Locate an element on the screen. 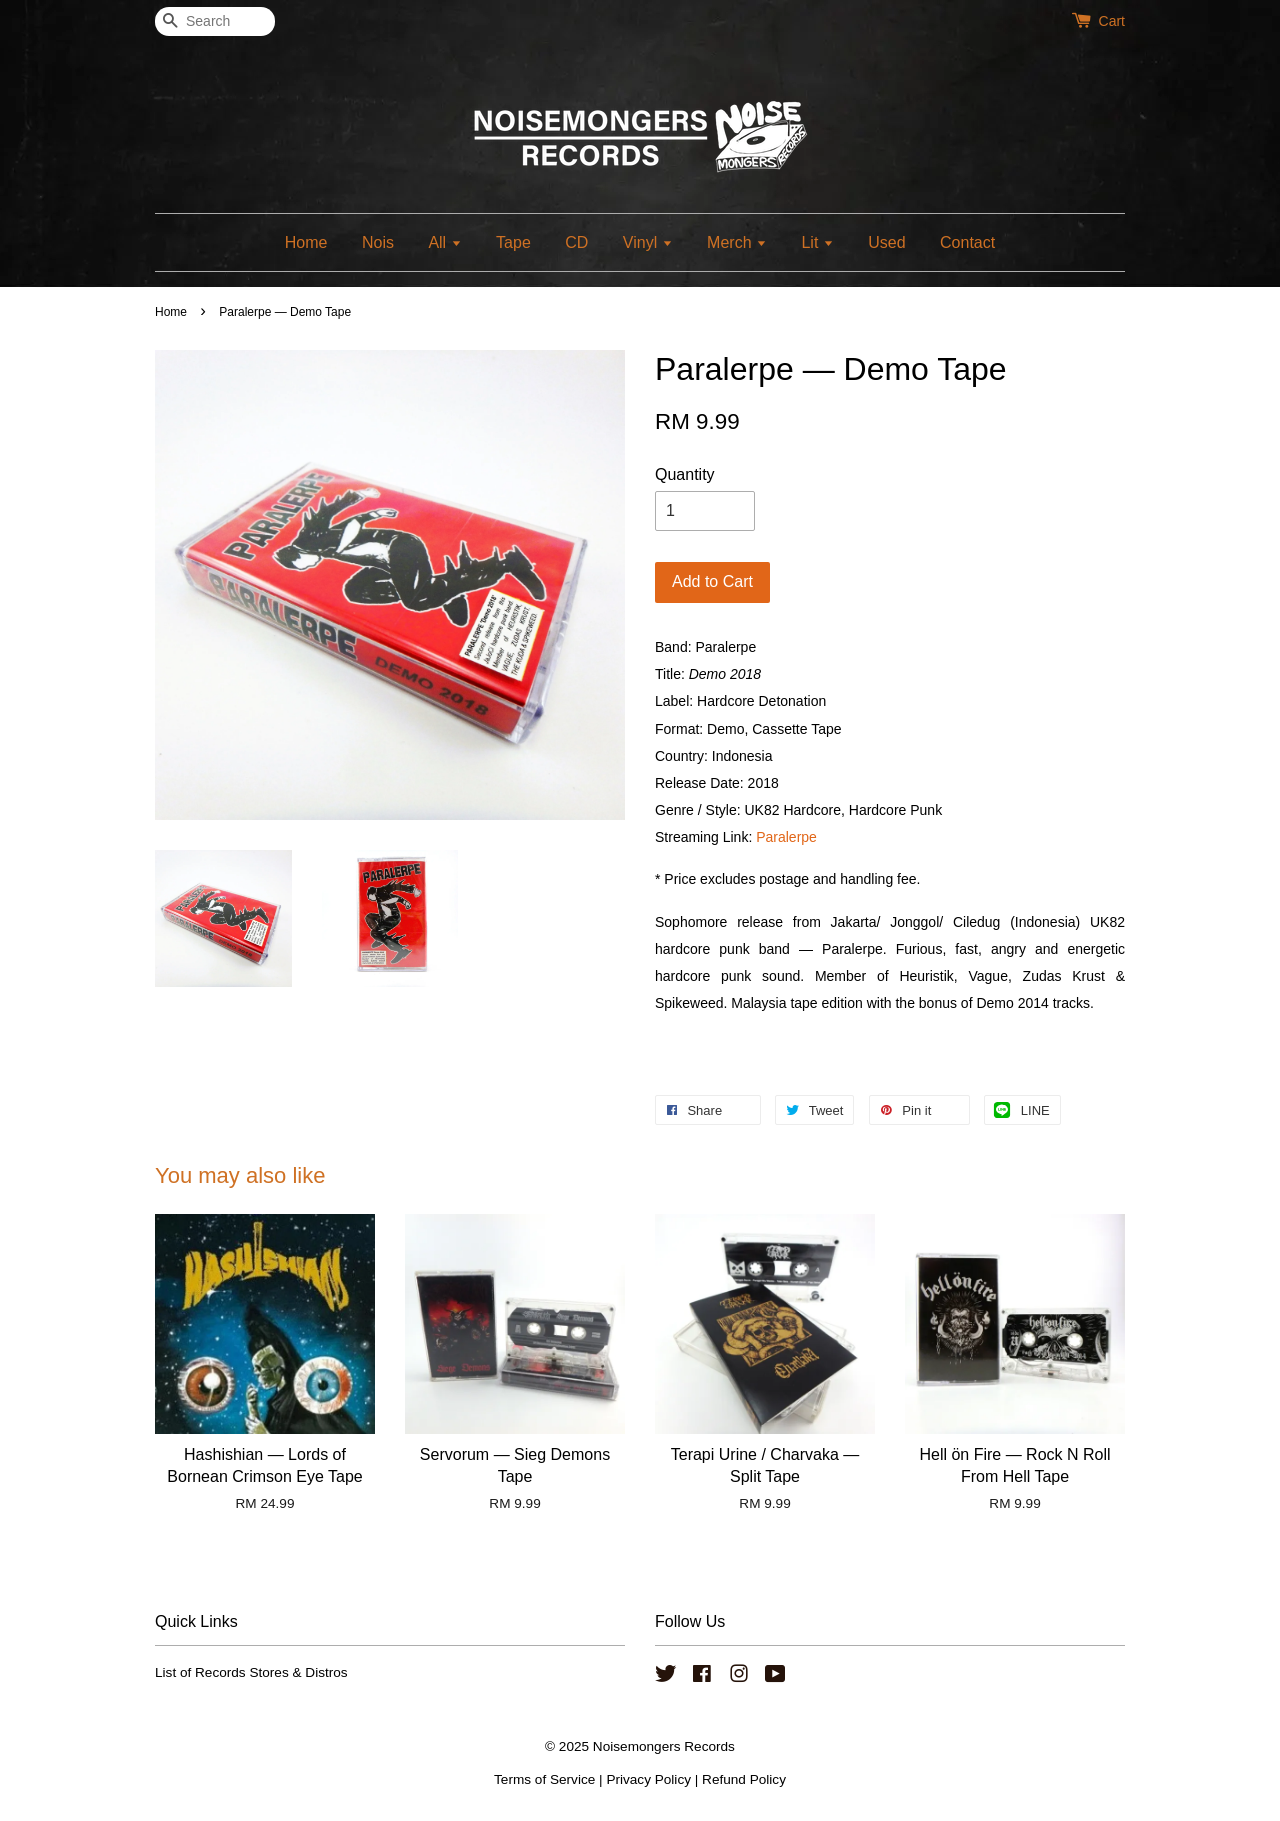 The height and width of the screenshot is (1821, 1280). All is located at coordinates (444, 242).